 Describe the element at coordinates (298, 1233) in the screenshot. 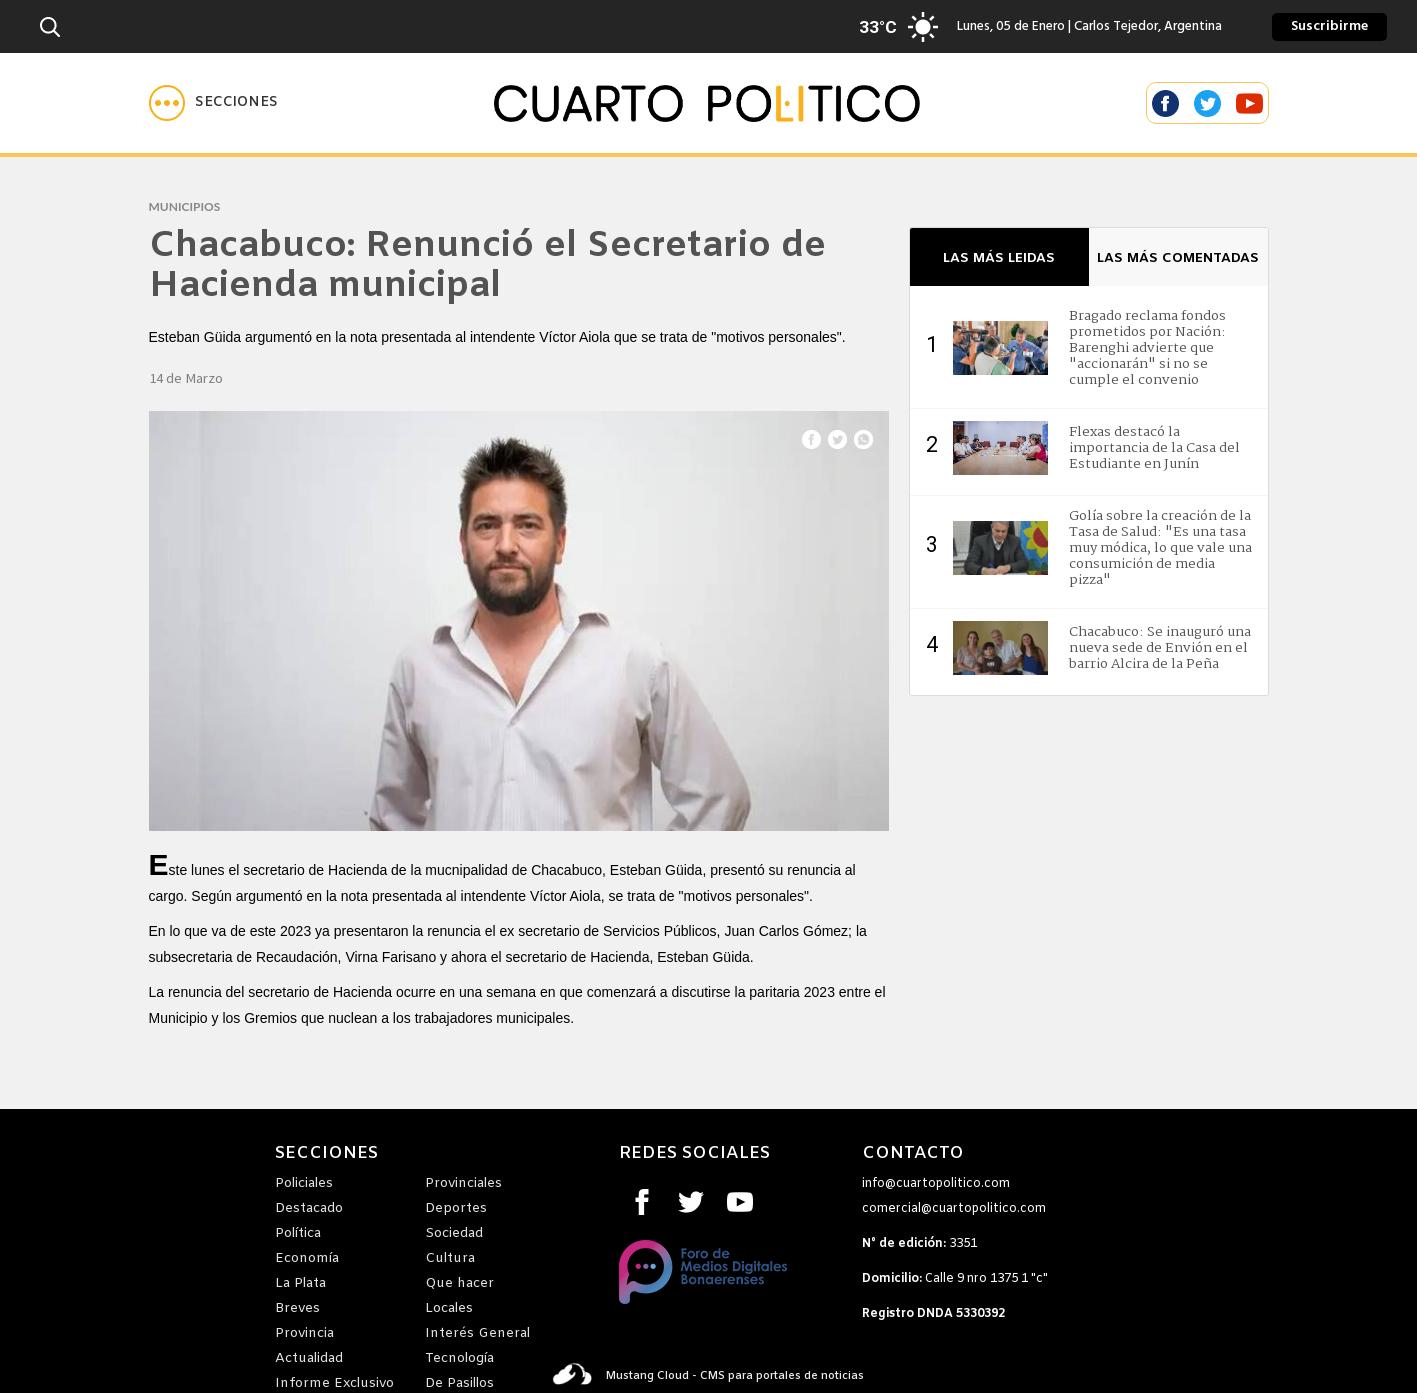

I see `Política` at that location.